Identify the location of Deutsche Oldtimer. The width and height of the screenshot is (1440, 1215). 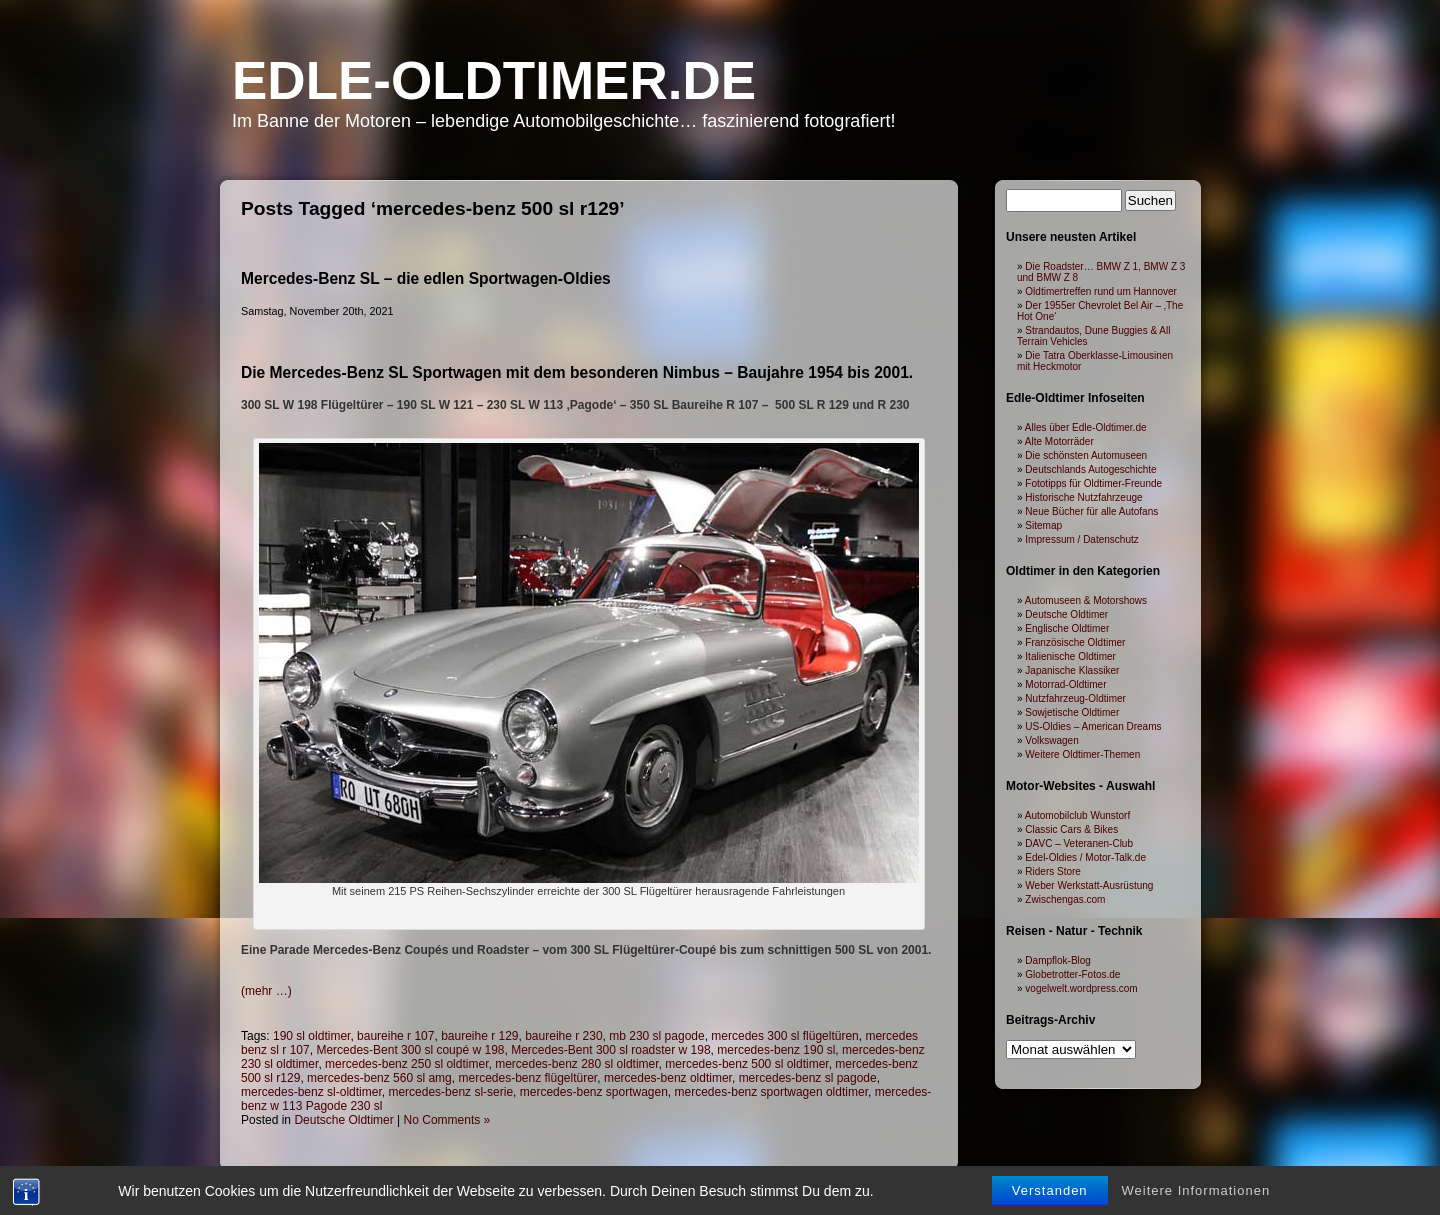
(343, 1120).